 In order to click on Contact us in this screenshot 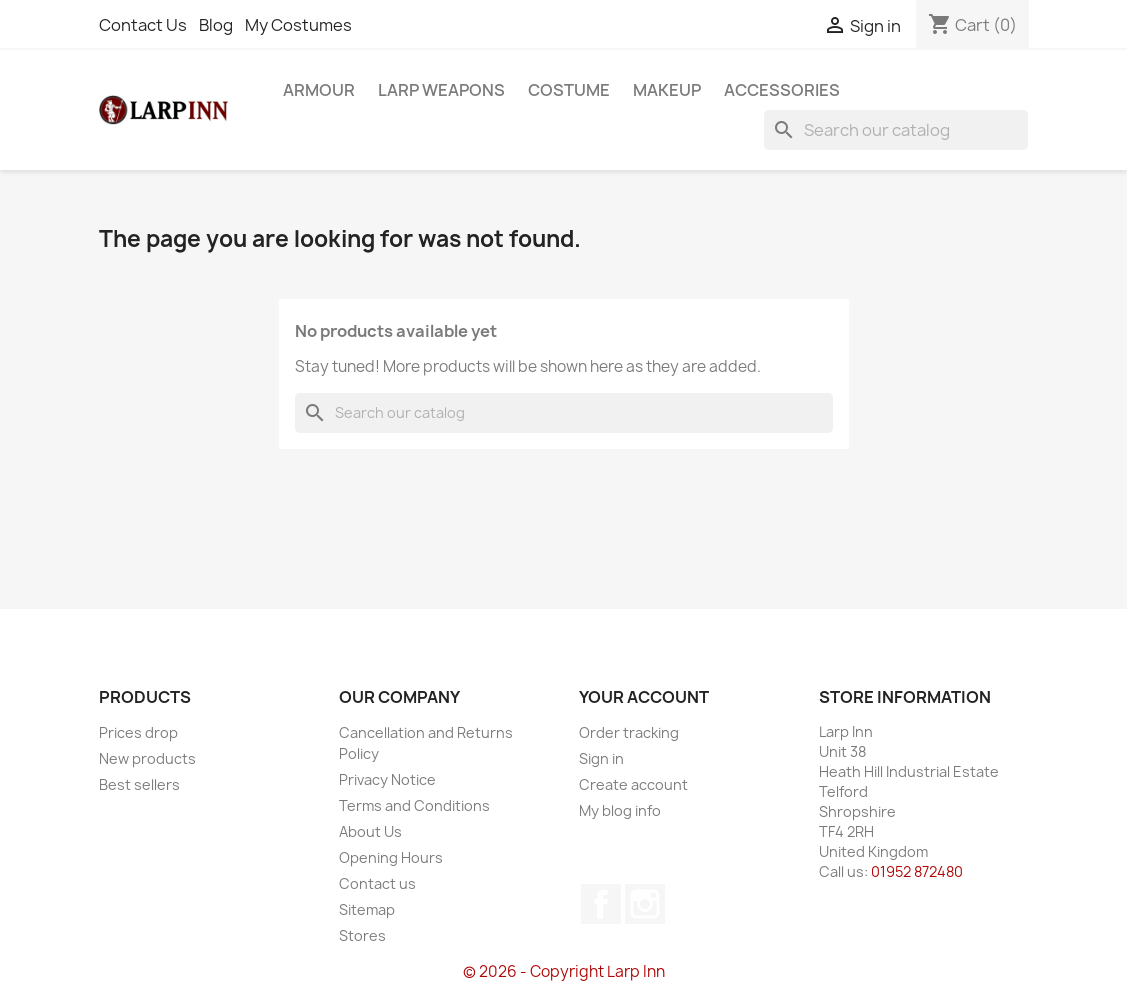, I will do `click(377, 883)`.